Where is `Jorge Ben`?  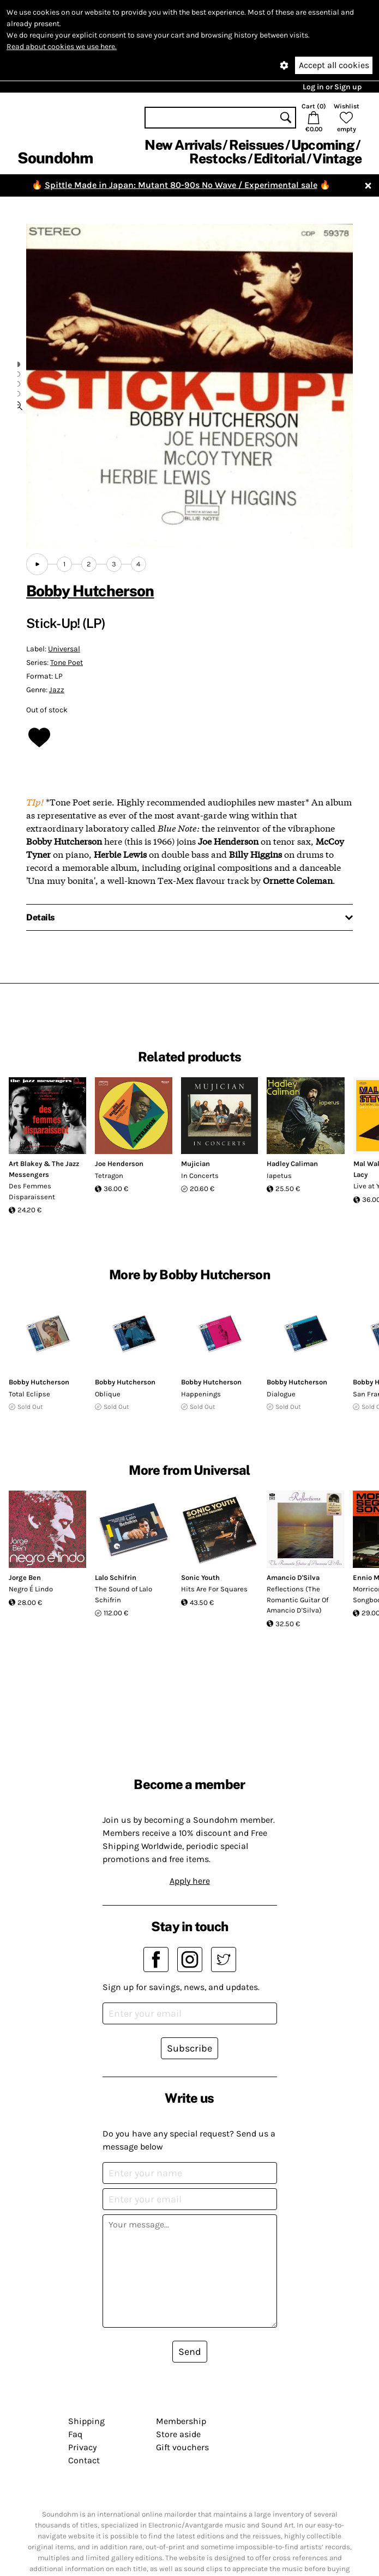
Jorge Ben is located at coordinates (25, 1577).